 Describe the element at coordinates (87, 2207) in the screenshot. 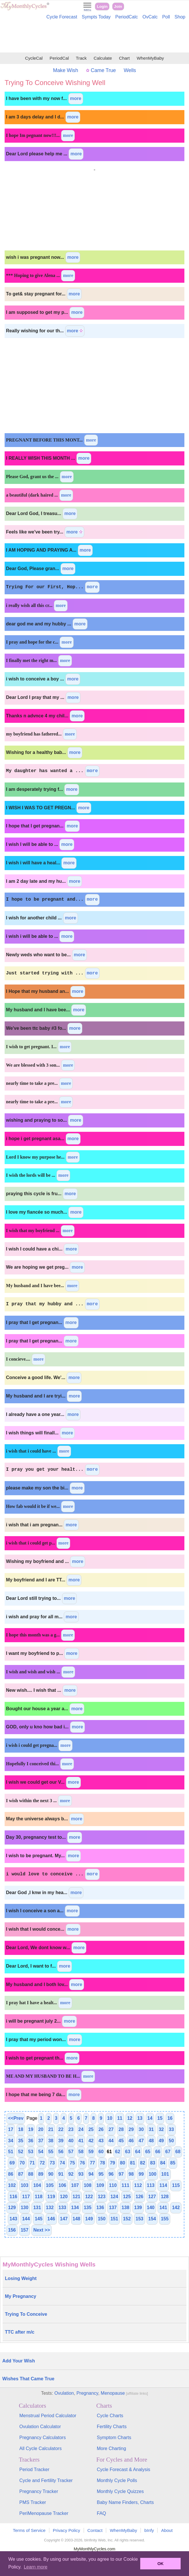

I see `135` at that location.